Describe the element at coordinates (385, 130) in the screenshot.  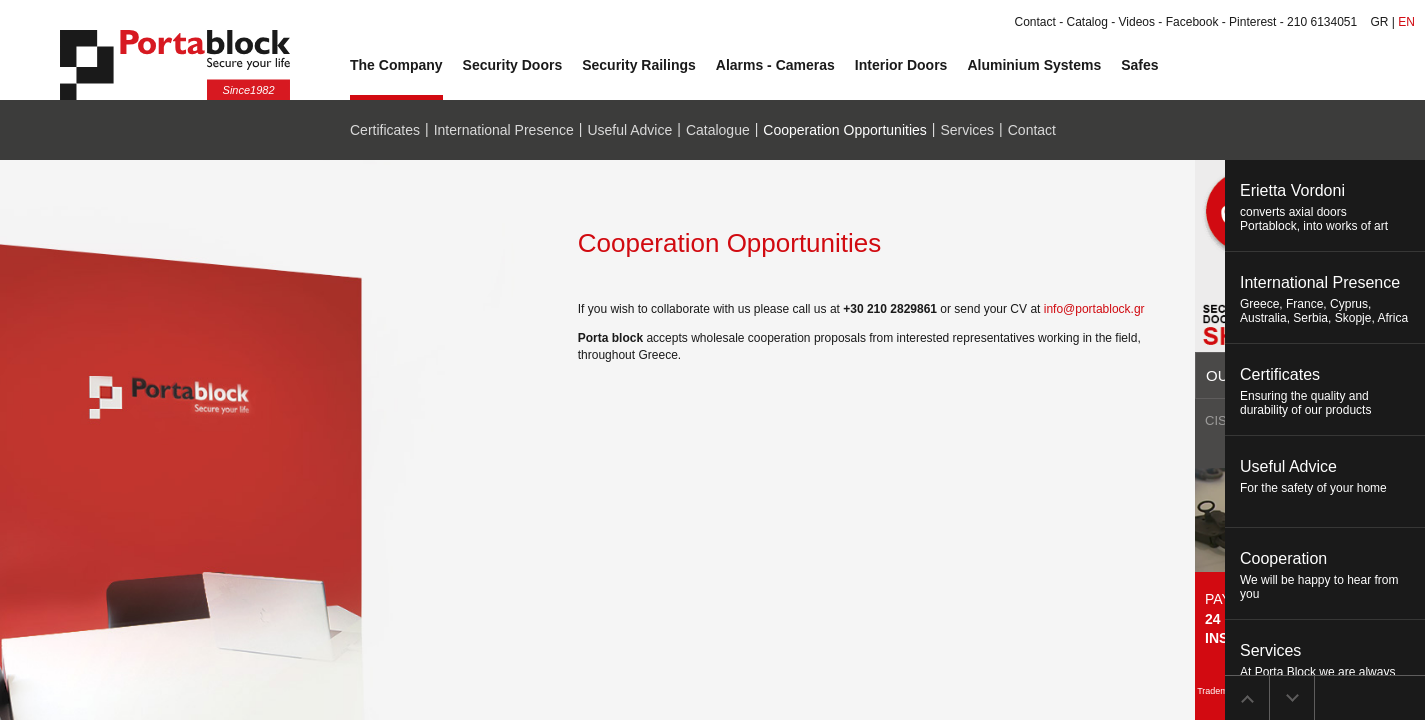
I see `Certificates` at that location.